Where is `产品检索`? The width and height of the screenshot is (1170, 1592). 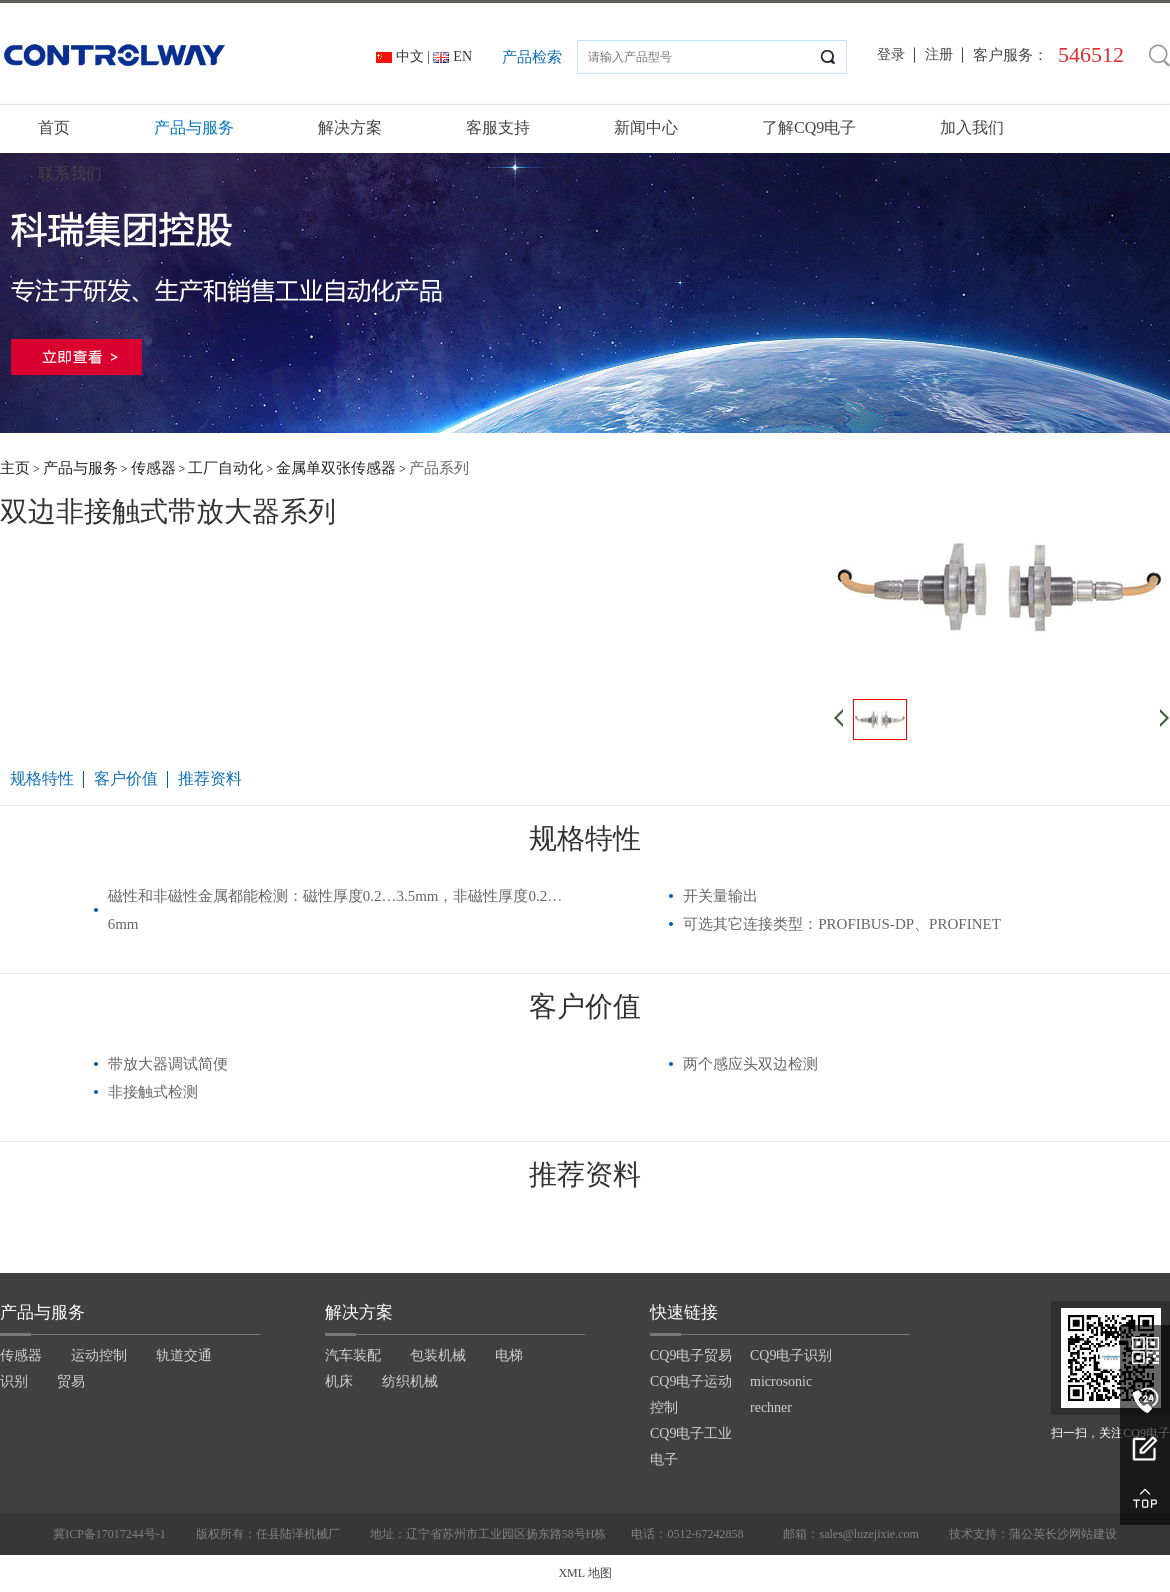 产品检索 is located at coordinates (532, 57).